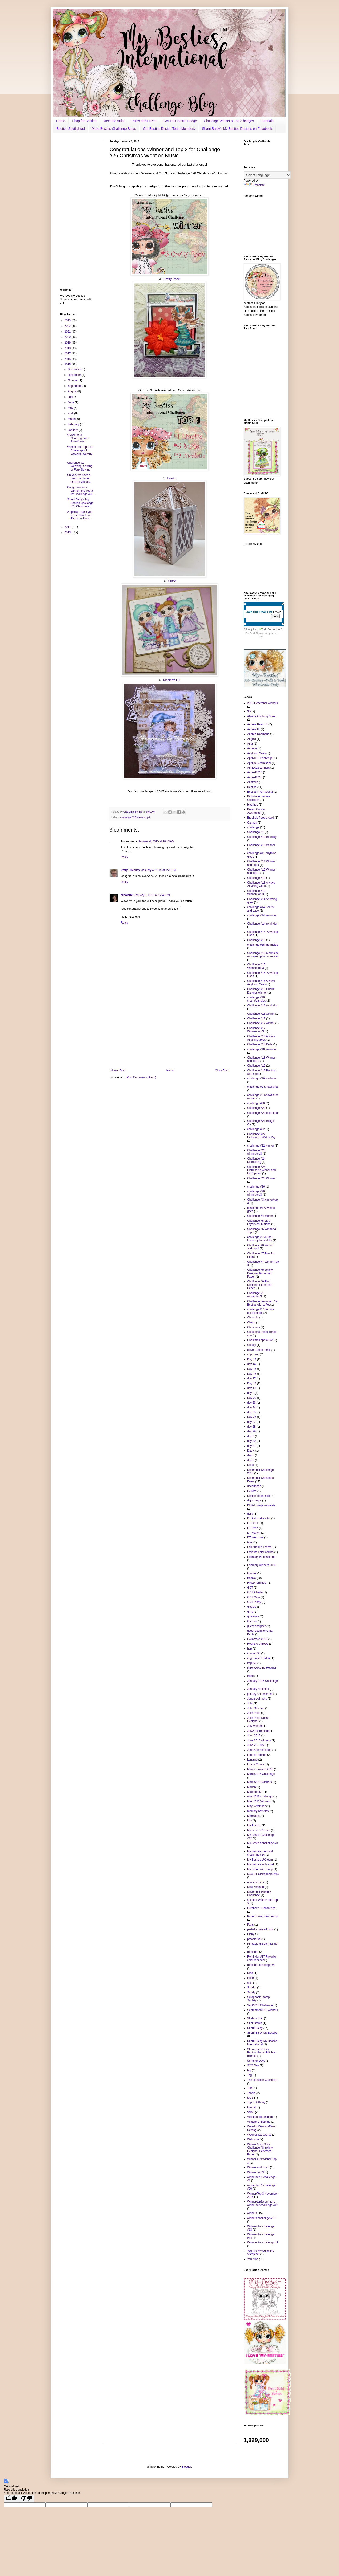  Describe the element at coordinates (255, 2018) in the screenshot. I see `Shabby Chic` at that location.